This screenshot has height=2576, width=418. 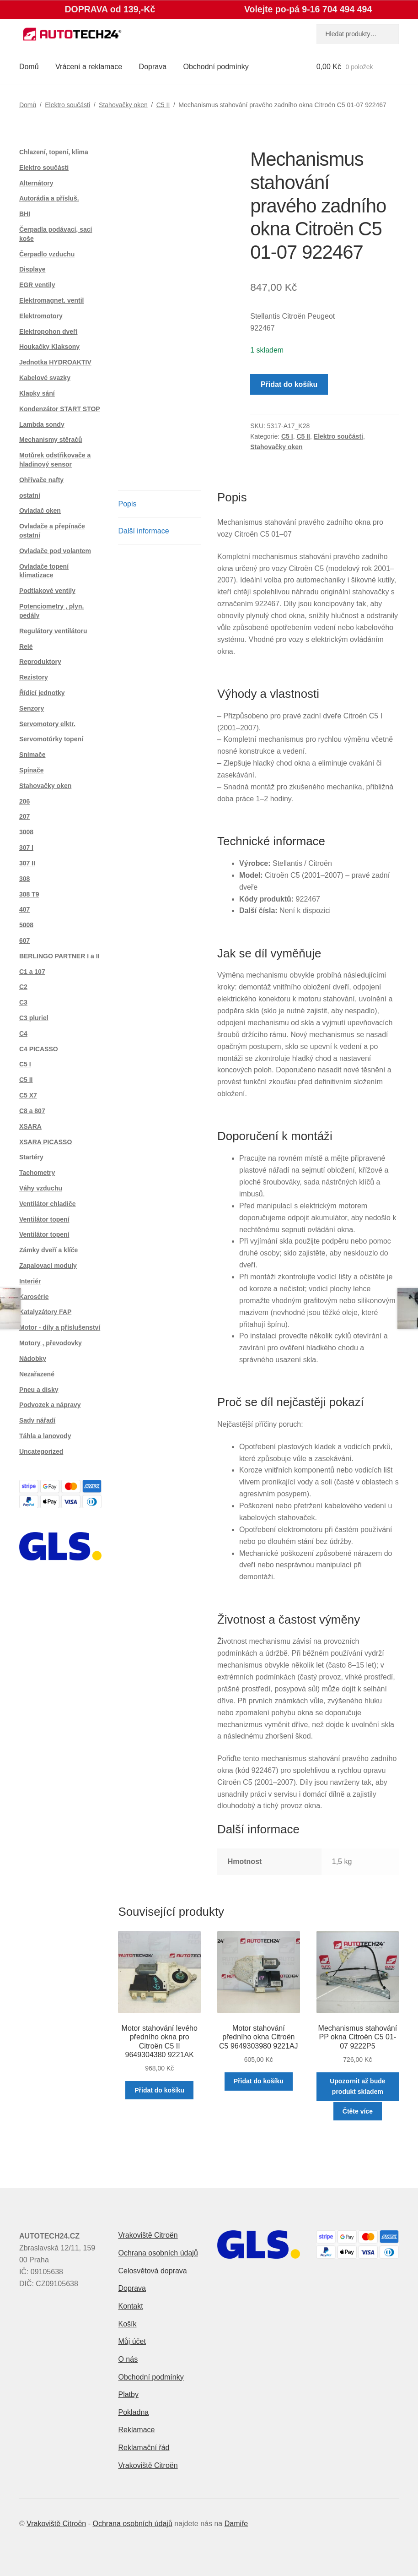 What do you see at coordinates (50, 439) in the screenshot?
I see `Mechanismy stěračů` at bounding box center [50, 439].